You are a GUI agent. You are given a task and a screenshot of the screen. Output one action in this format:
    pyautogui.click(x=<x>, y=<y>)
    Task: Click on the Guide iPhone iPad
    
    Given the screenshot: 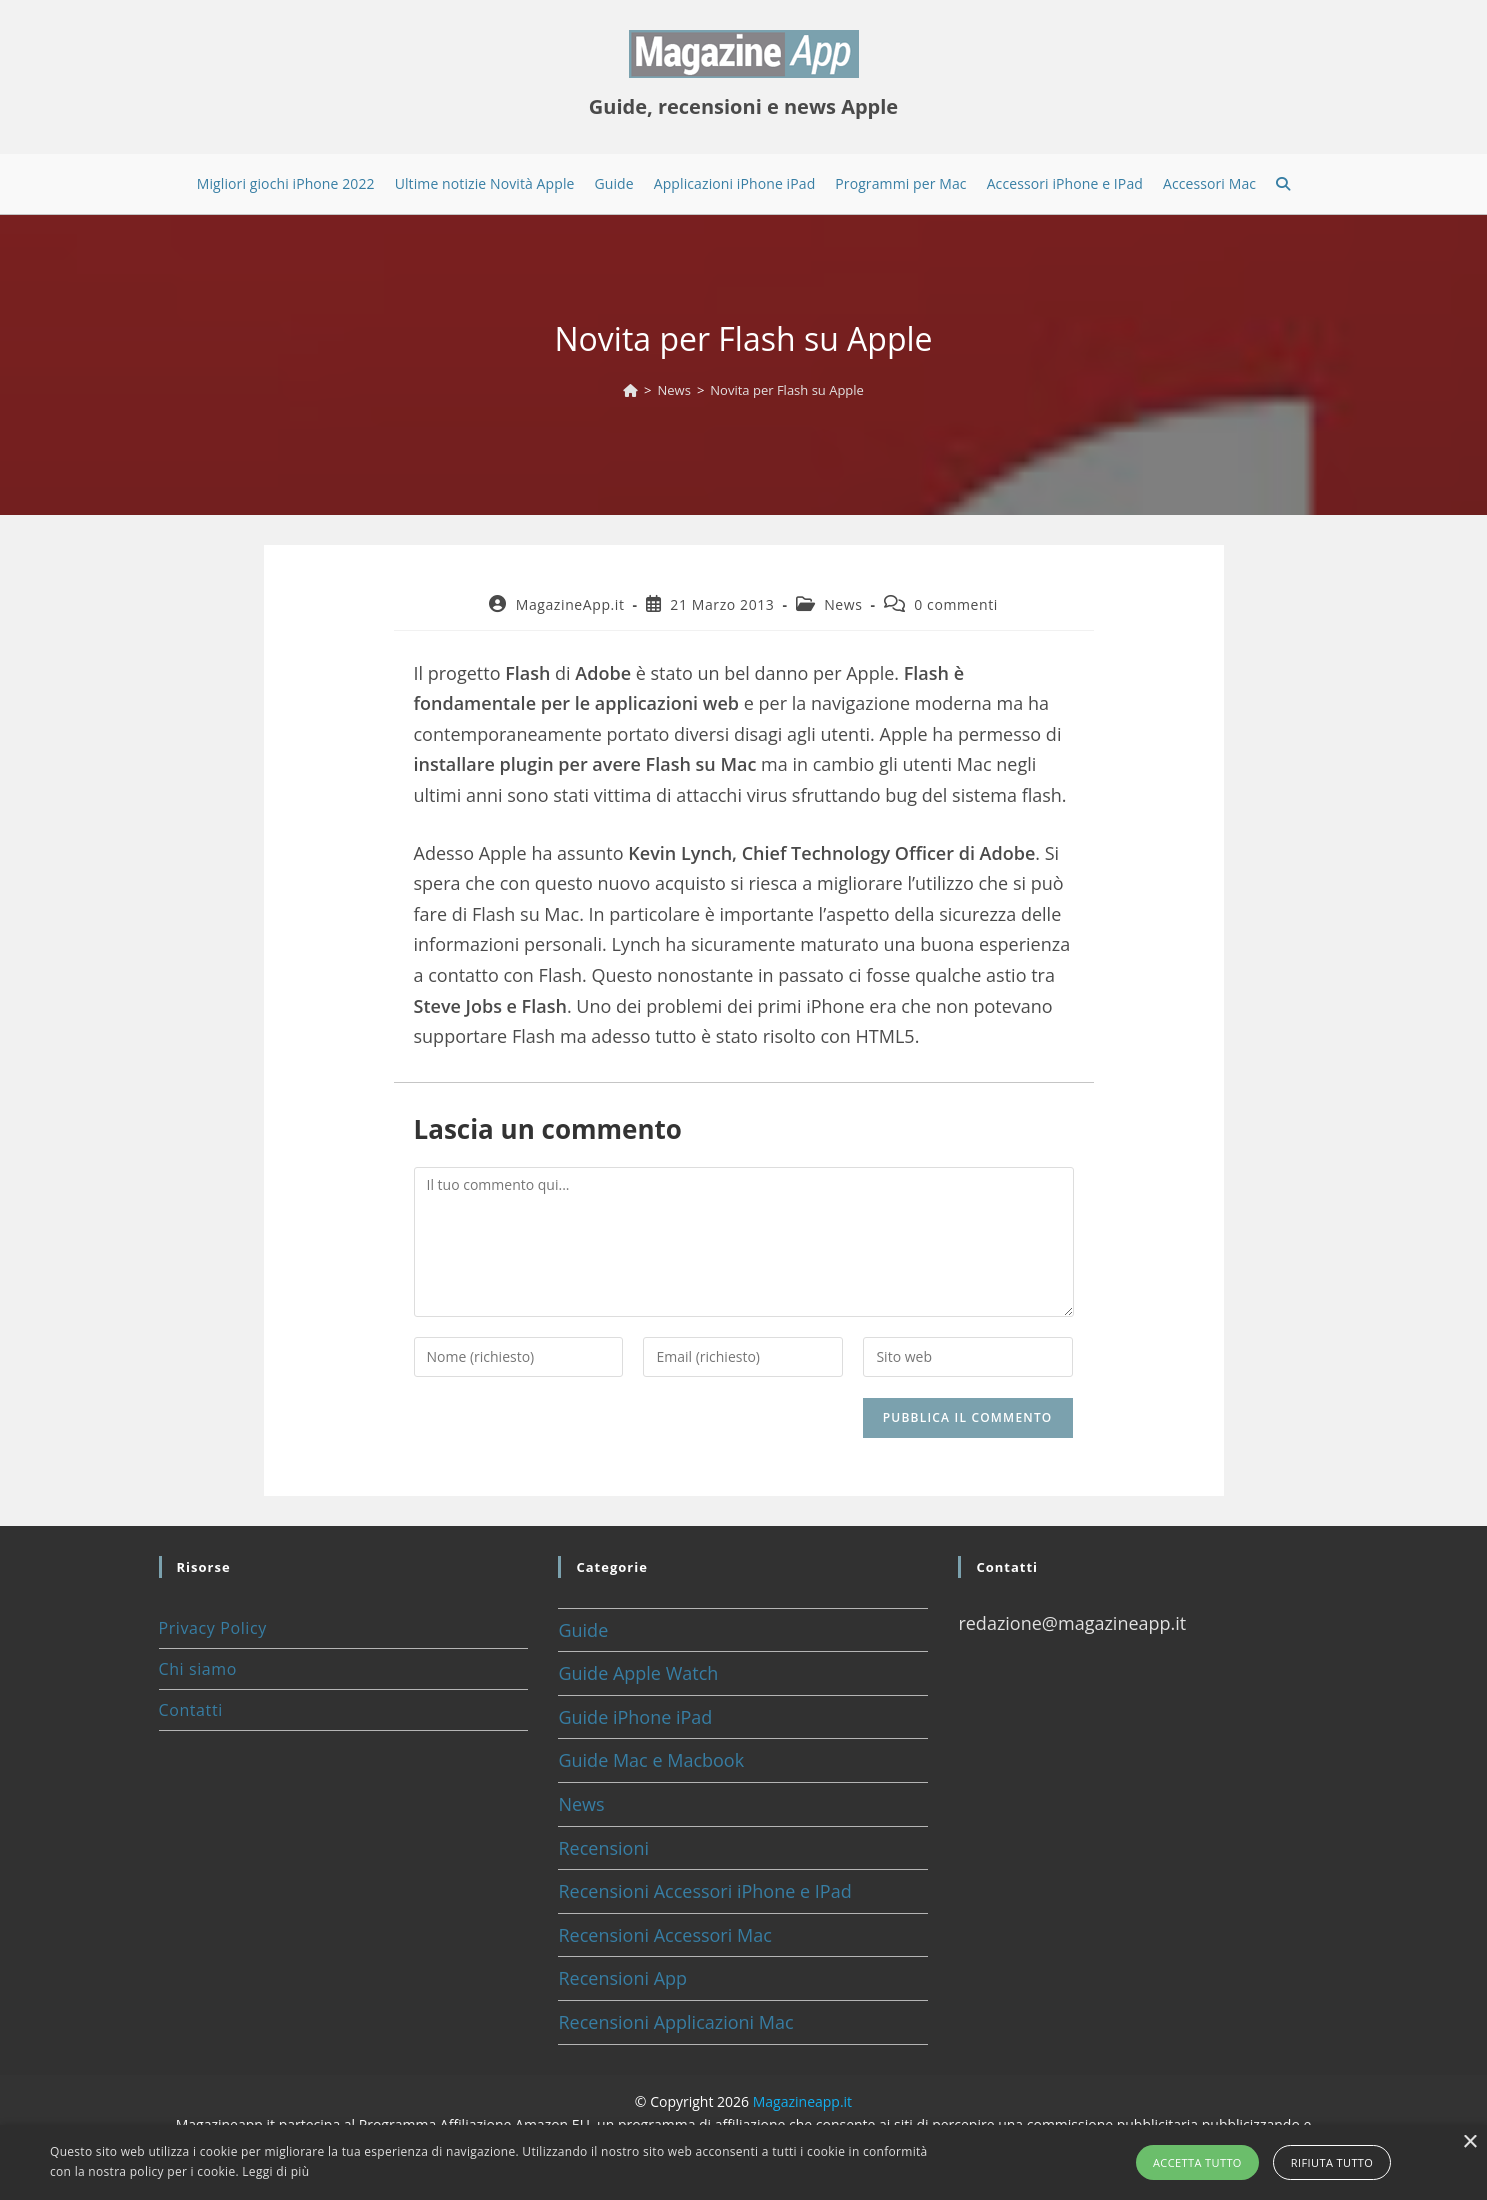 What is the action you would take?
    pyautogui.click(x=635, y=1717)
    